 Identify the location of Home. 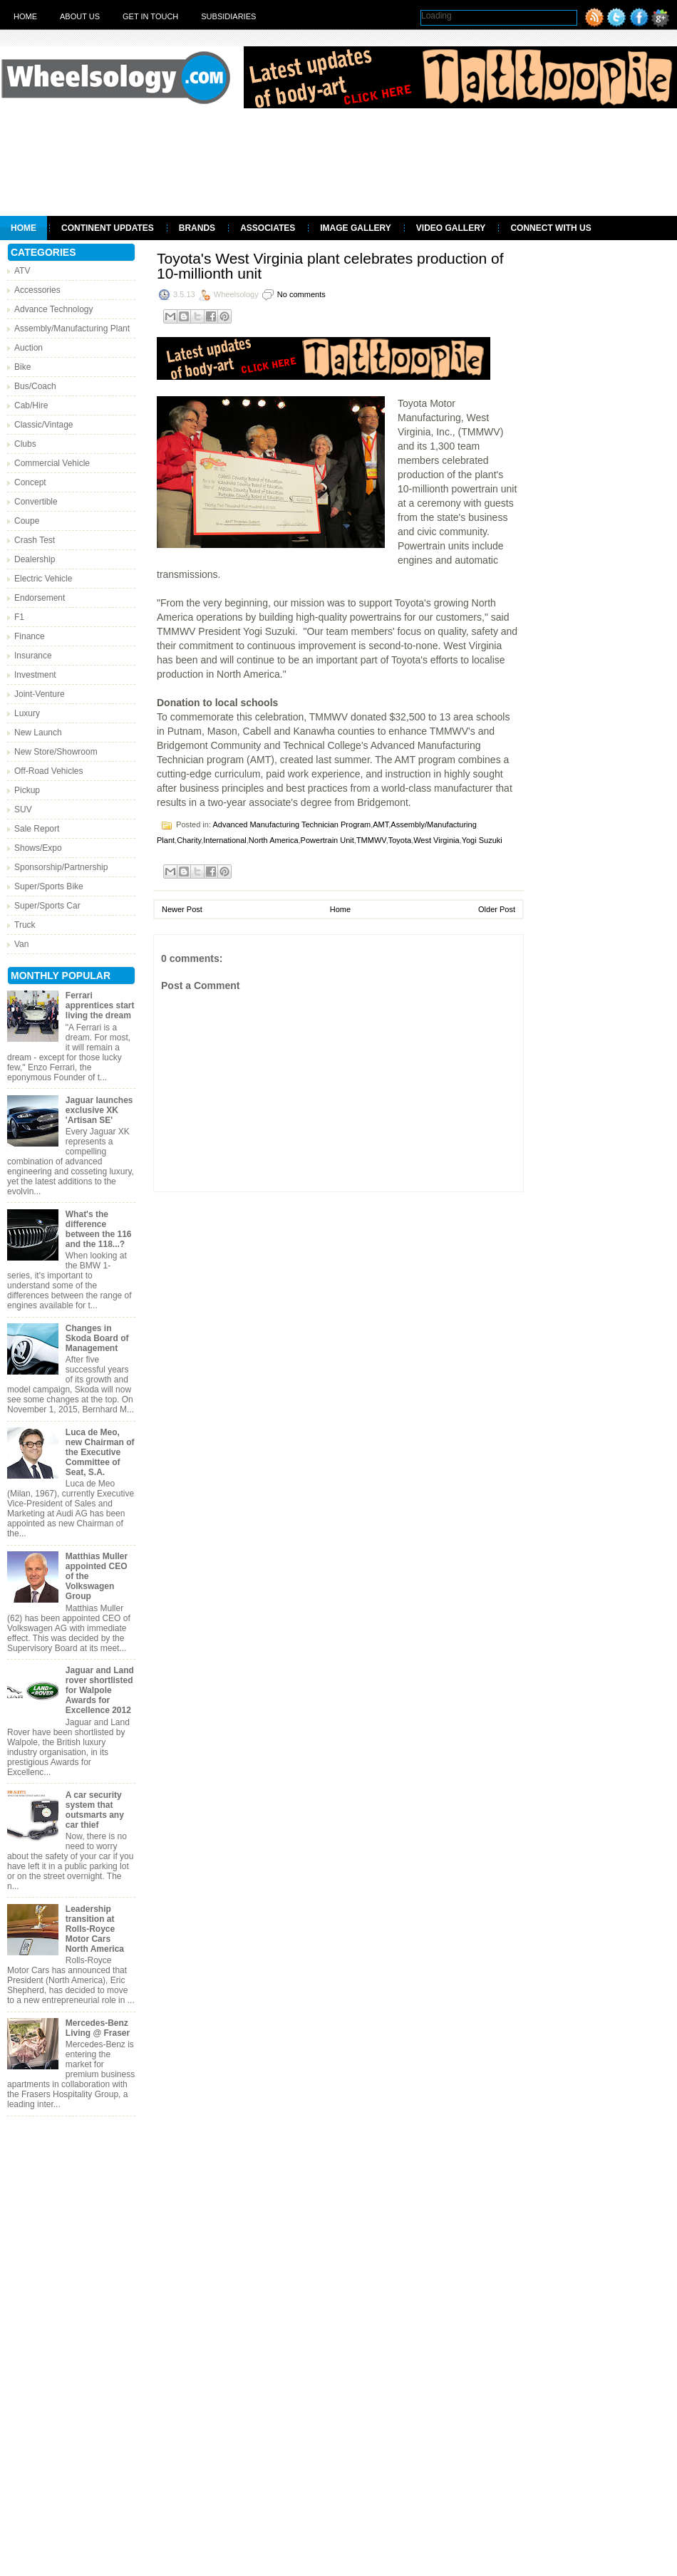
(25, 16).